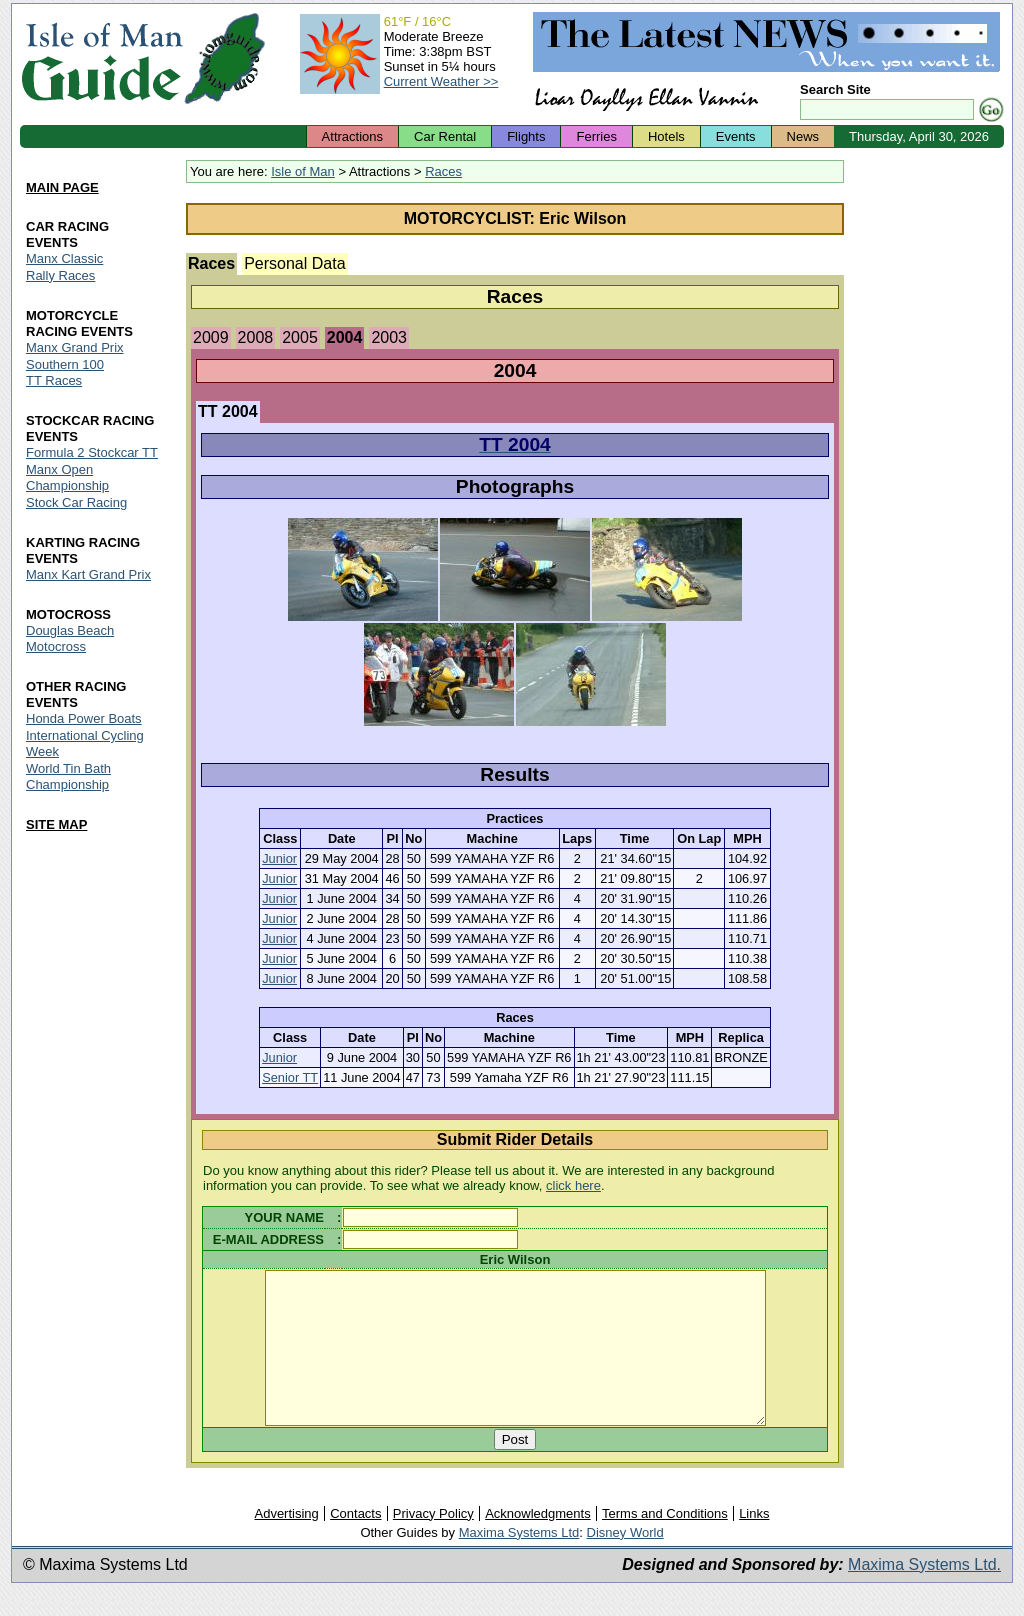 This screenshot has width=1024, height=1616. What do you see at coordinates (666, 136) in the screenshot?
I see `Hotels` at bounding box center [666, 136].